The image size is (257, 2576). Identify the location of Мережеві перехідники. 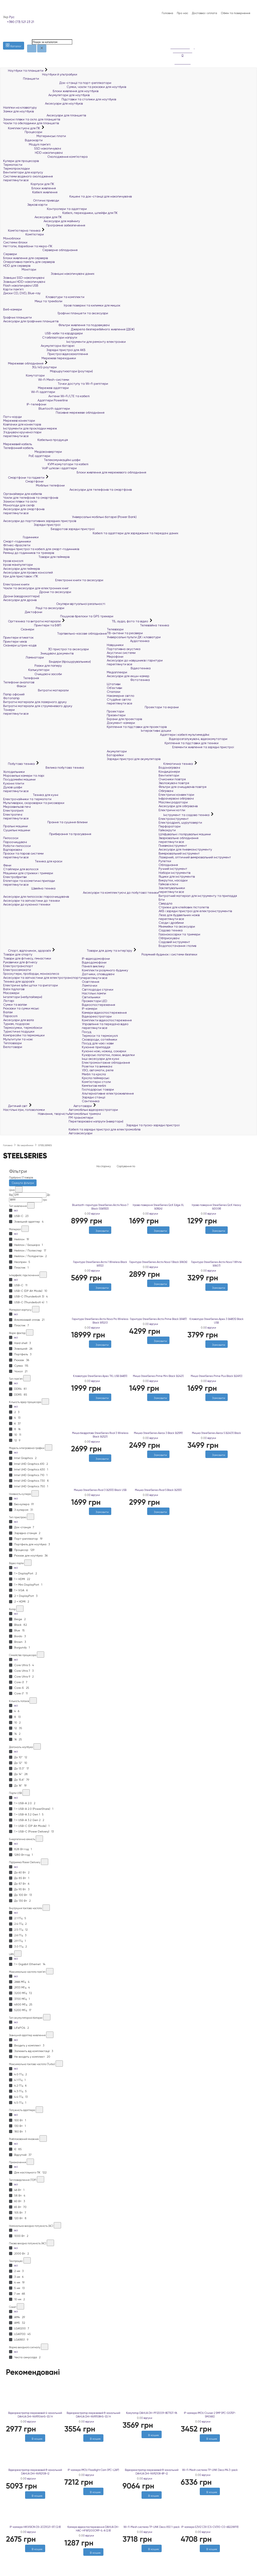
(39, 358).